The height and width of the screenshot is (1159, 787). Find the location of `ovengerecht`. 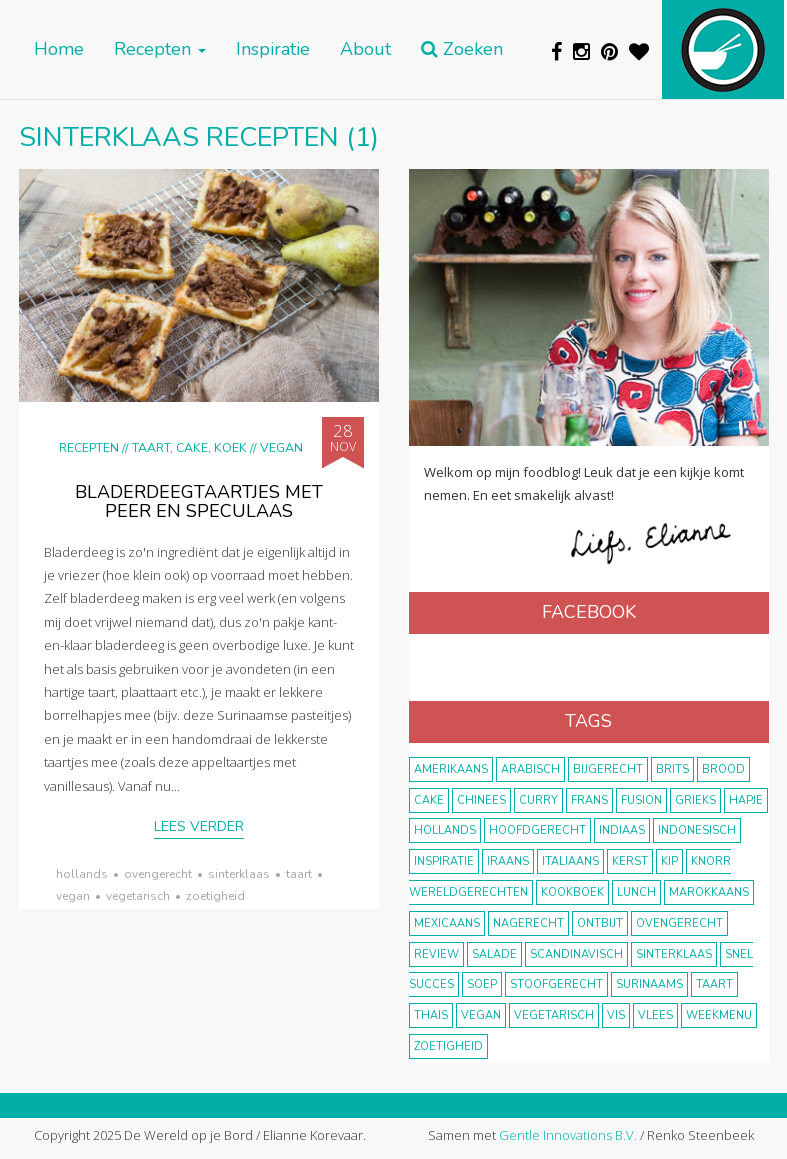

ovengerecht is located at coordinates (158, 874).